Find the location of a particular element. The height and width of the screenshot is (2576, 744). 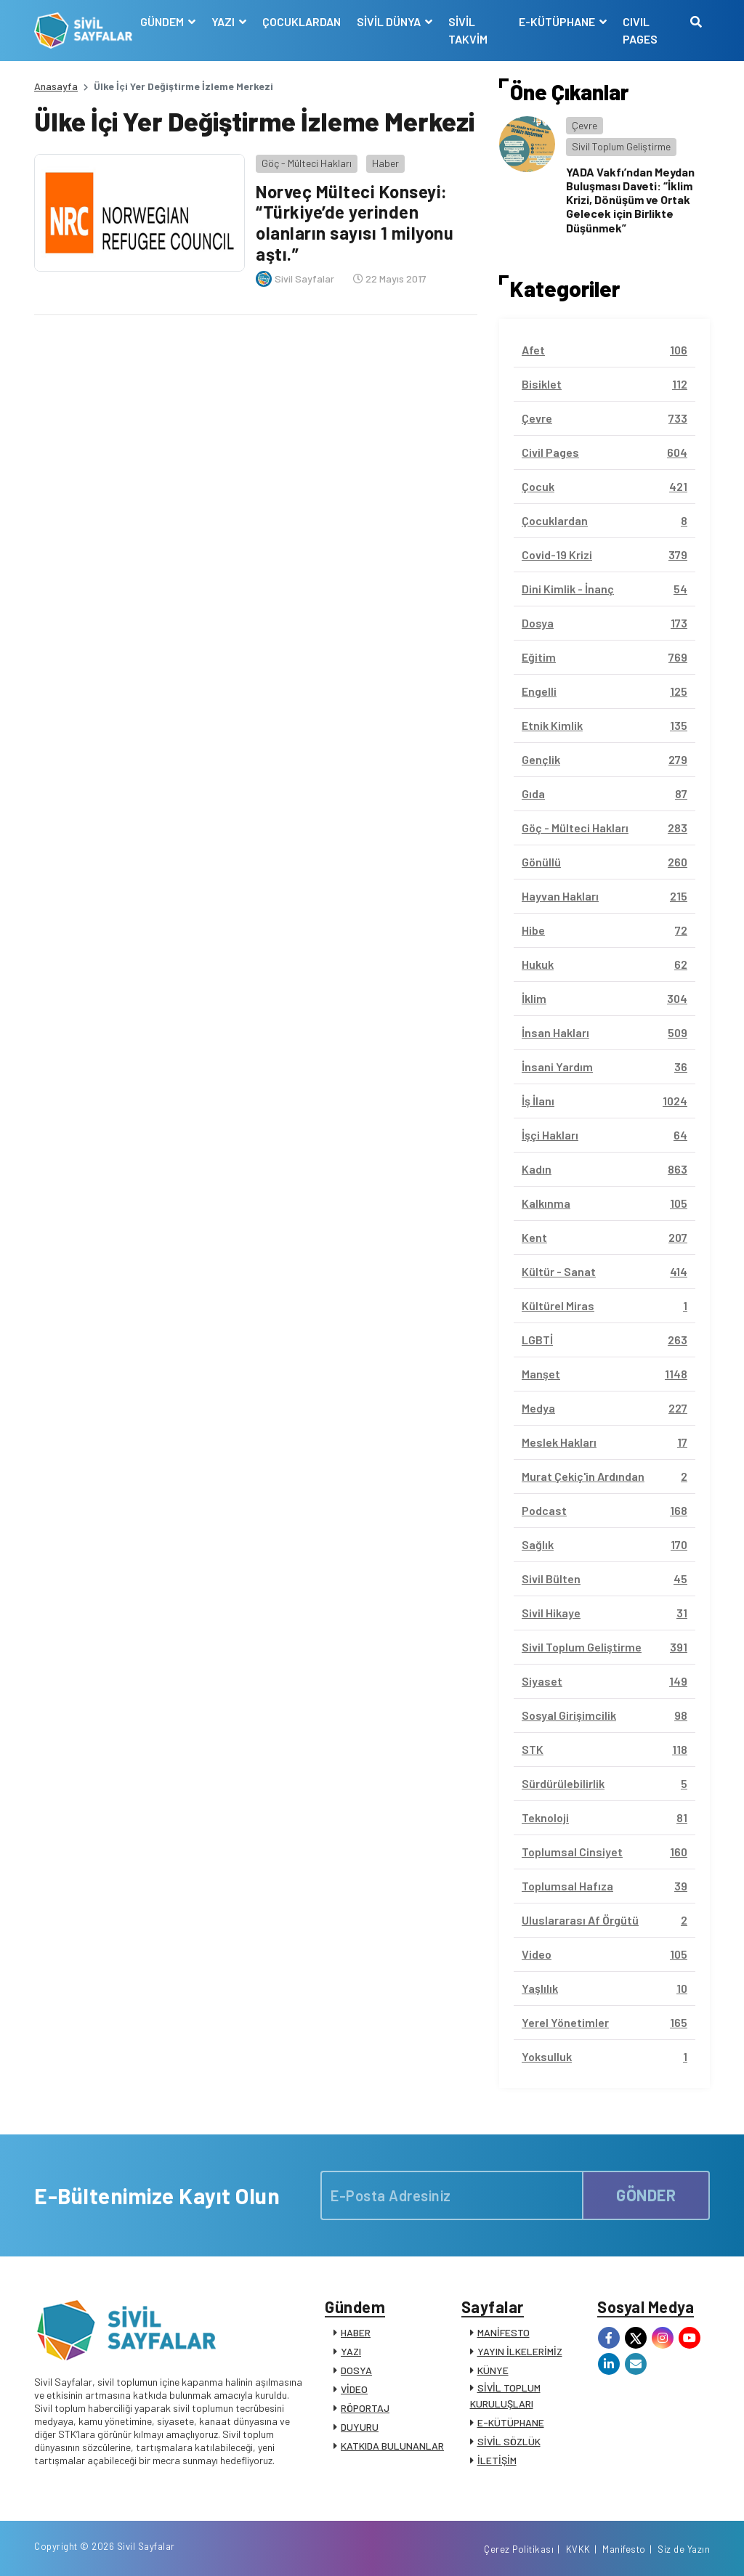

Çevre is located at coordinates (584, 125).